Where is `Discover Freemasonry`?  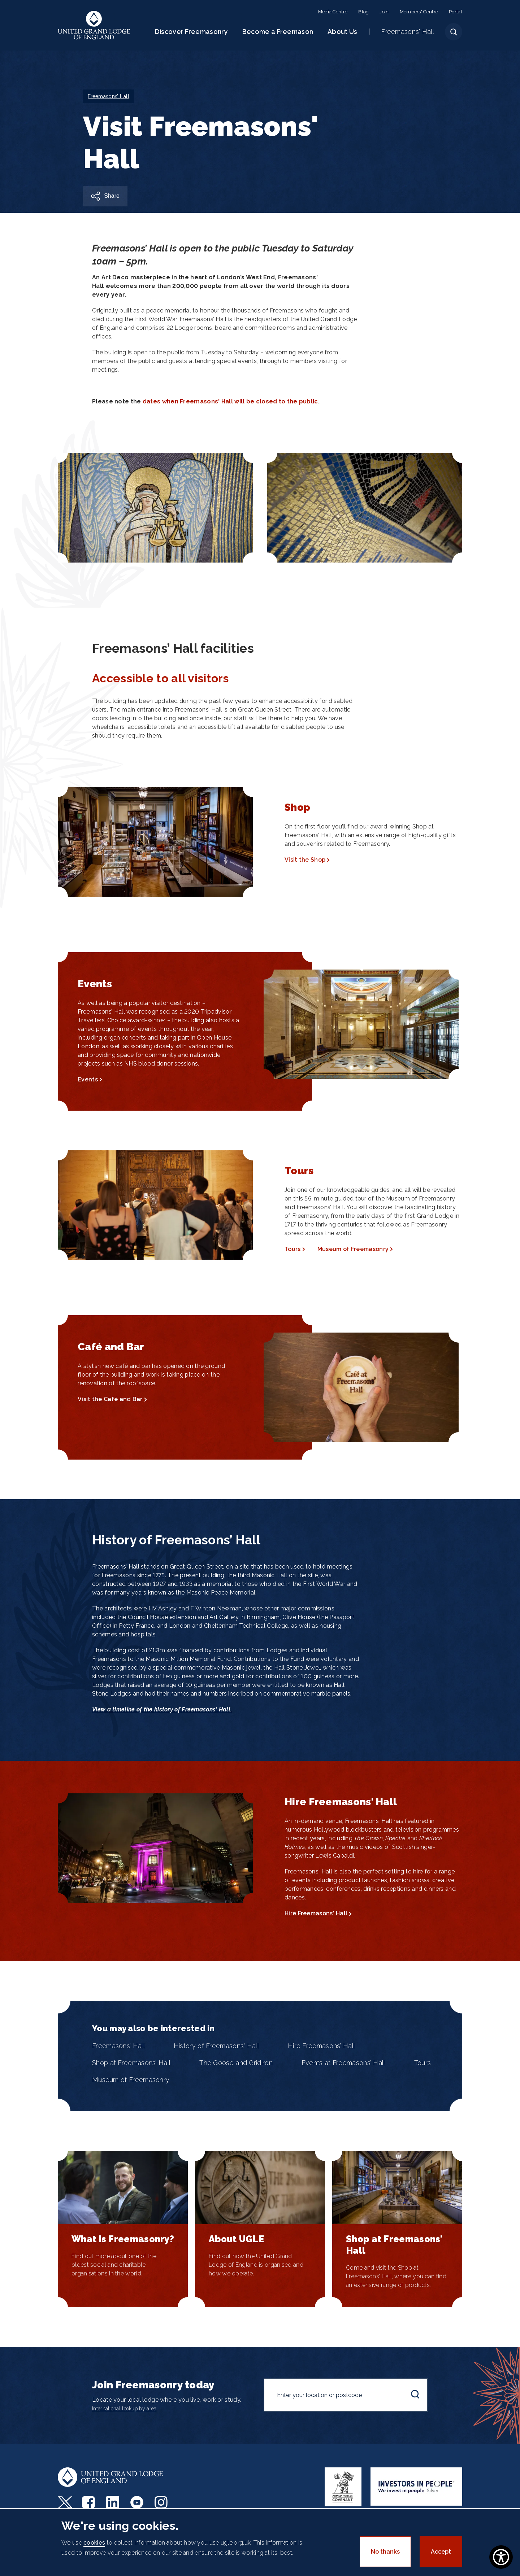
Discover Freemasonry is located at coordinates (191, 31).